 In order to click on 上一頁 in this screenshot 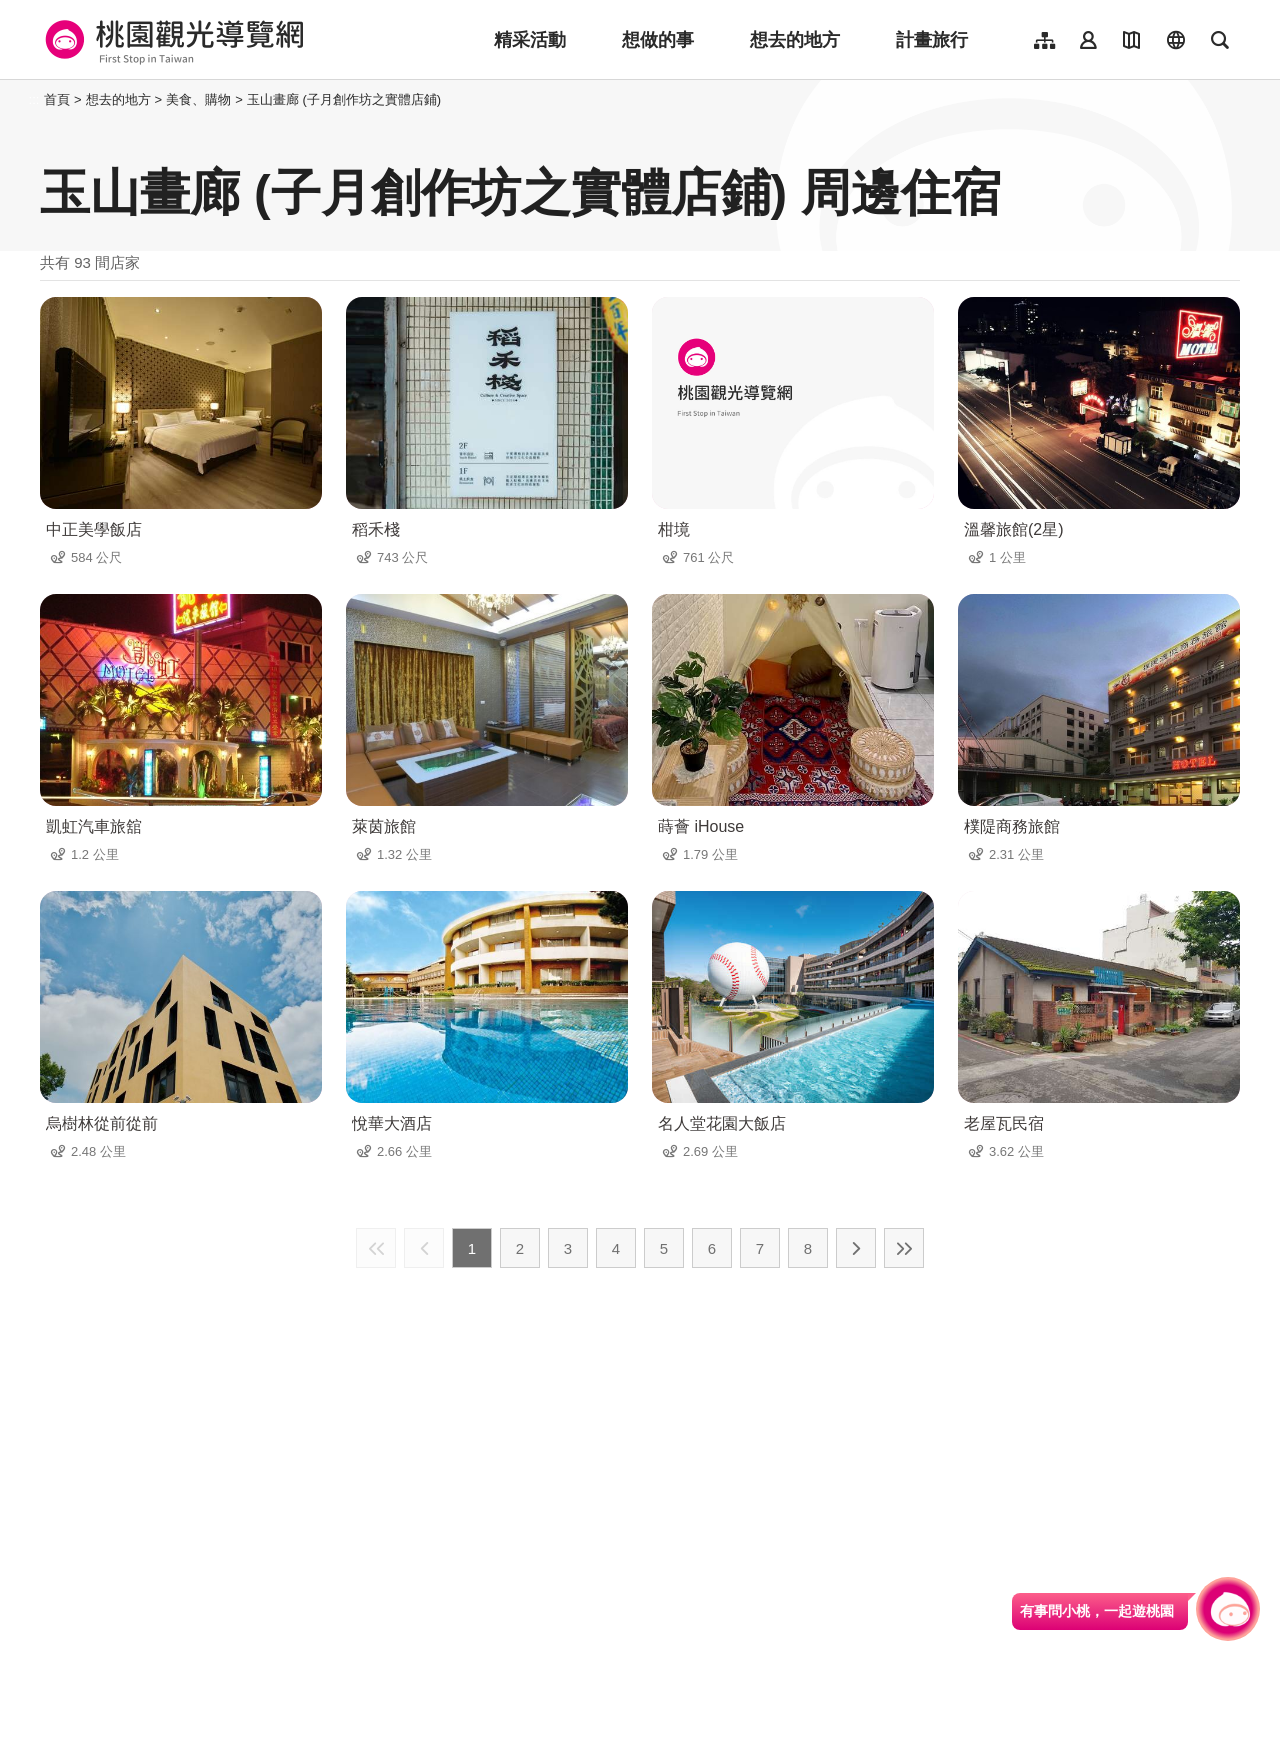, I will do `click(424, 1248)`.